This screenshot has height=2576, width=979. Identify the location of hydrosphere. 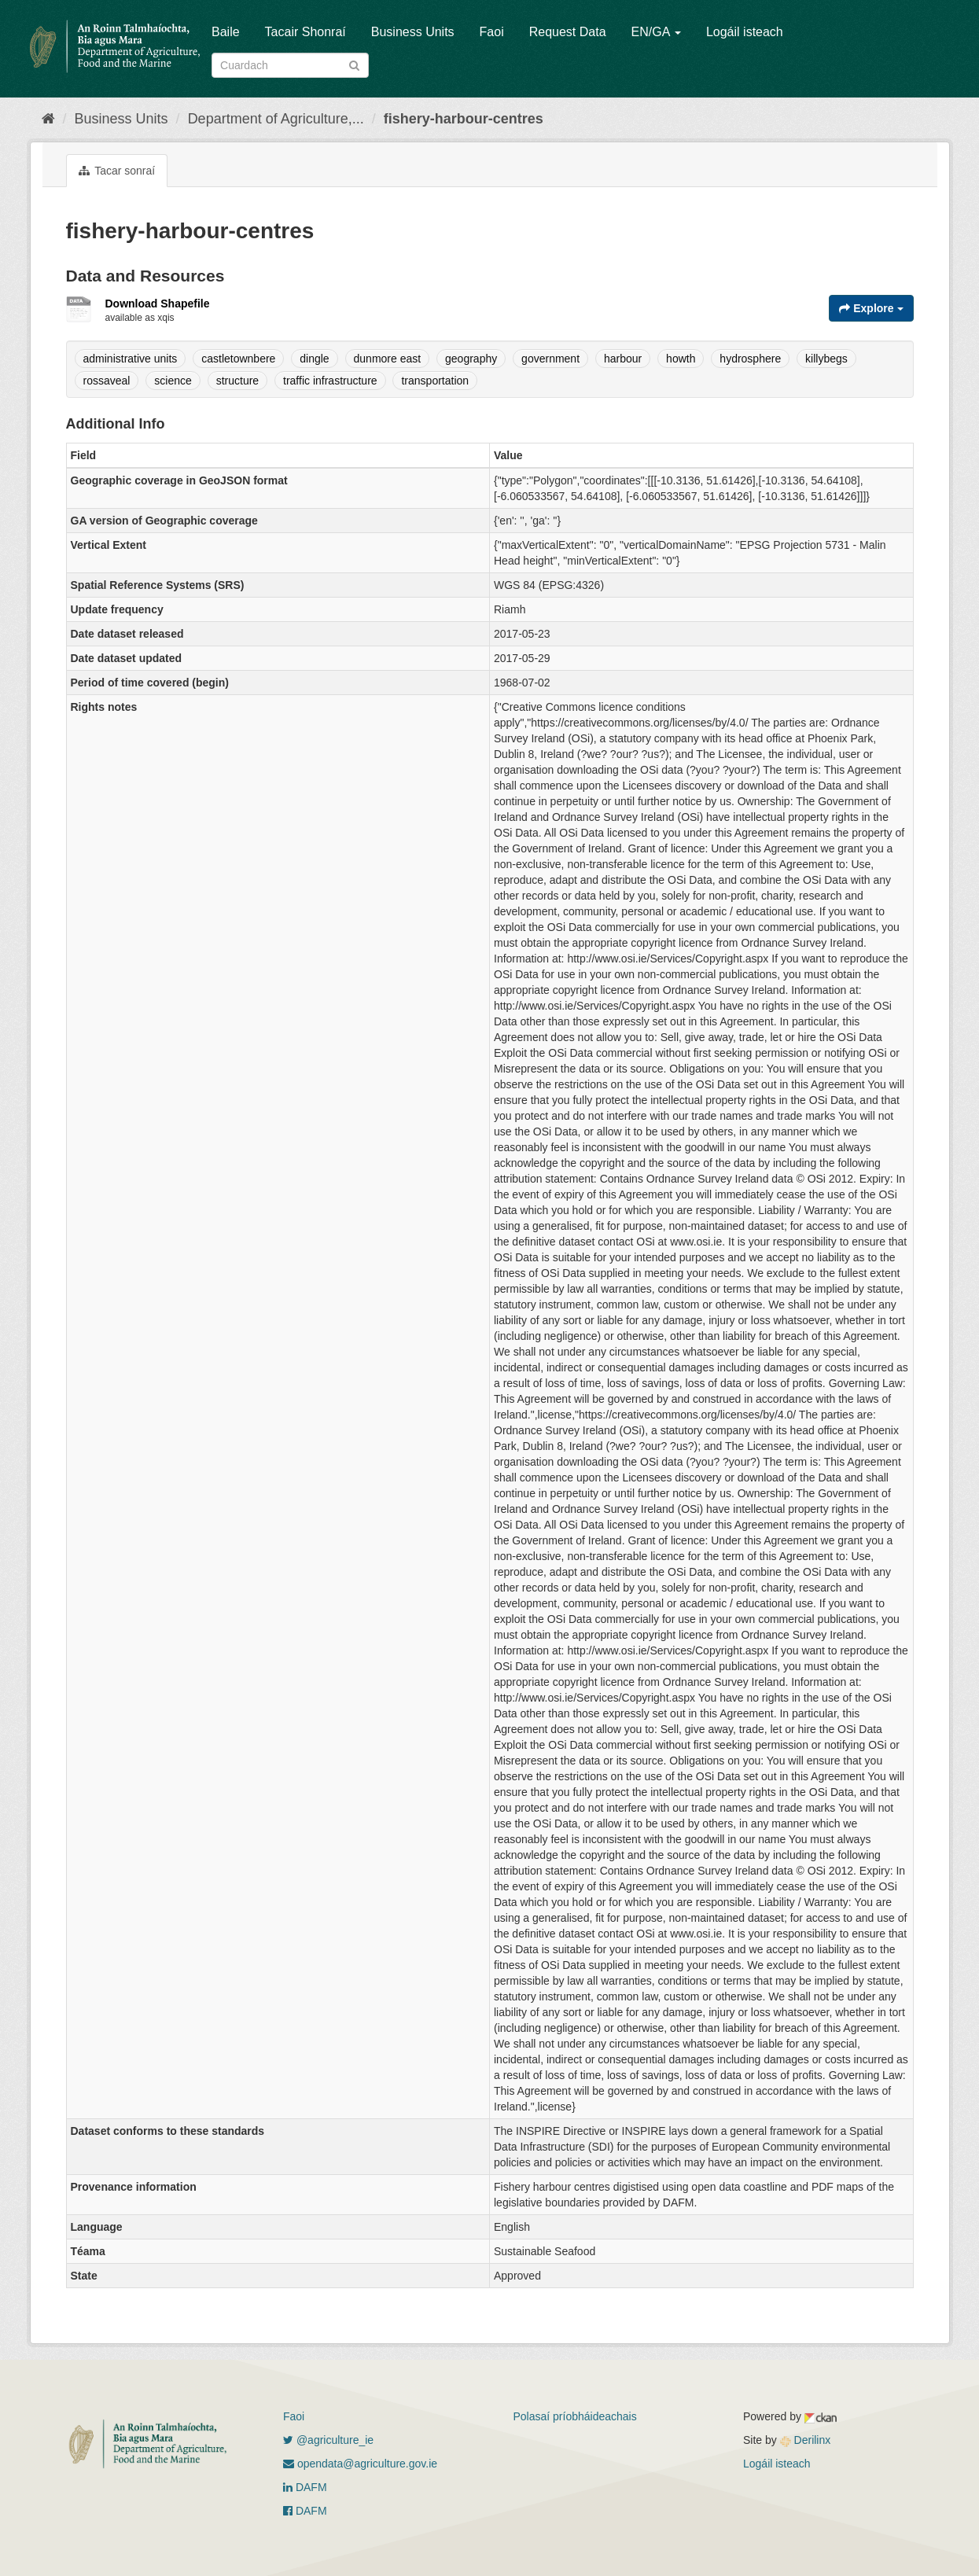
(750, 358).